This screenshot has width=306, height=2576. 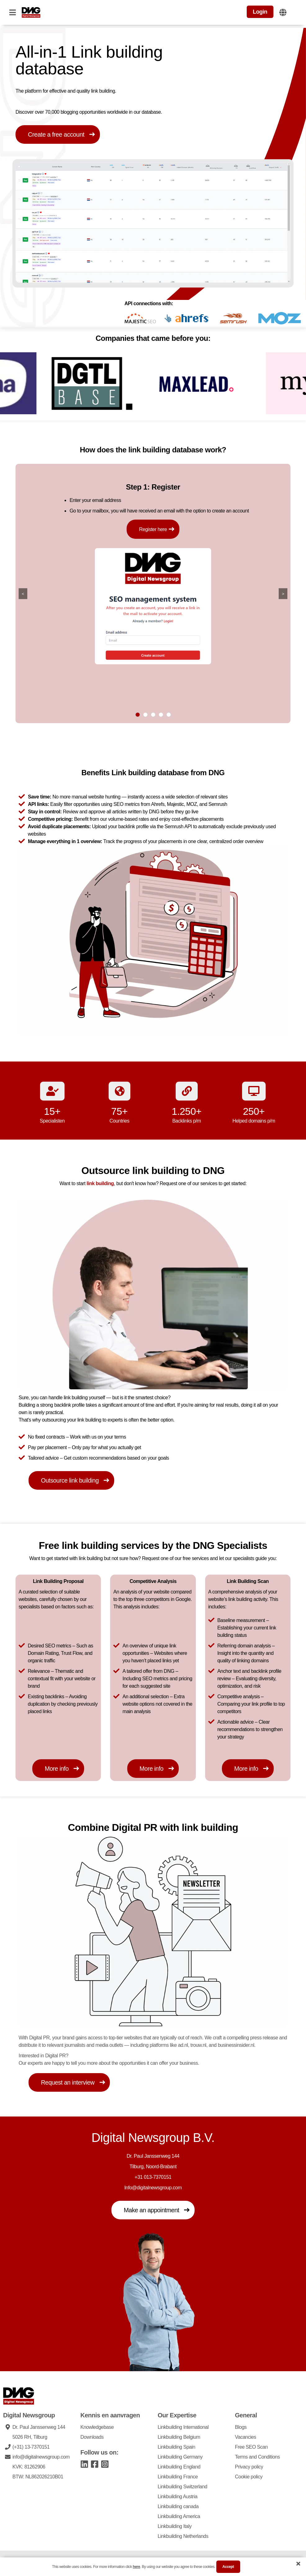 What do you see at coordinates (23, 593) in the screenshot?
I see `< [Go left]` at bounding box center [23, 593].